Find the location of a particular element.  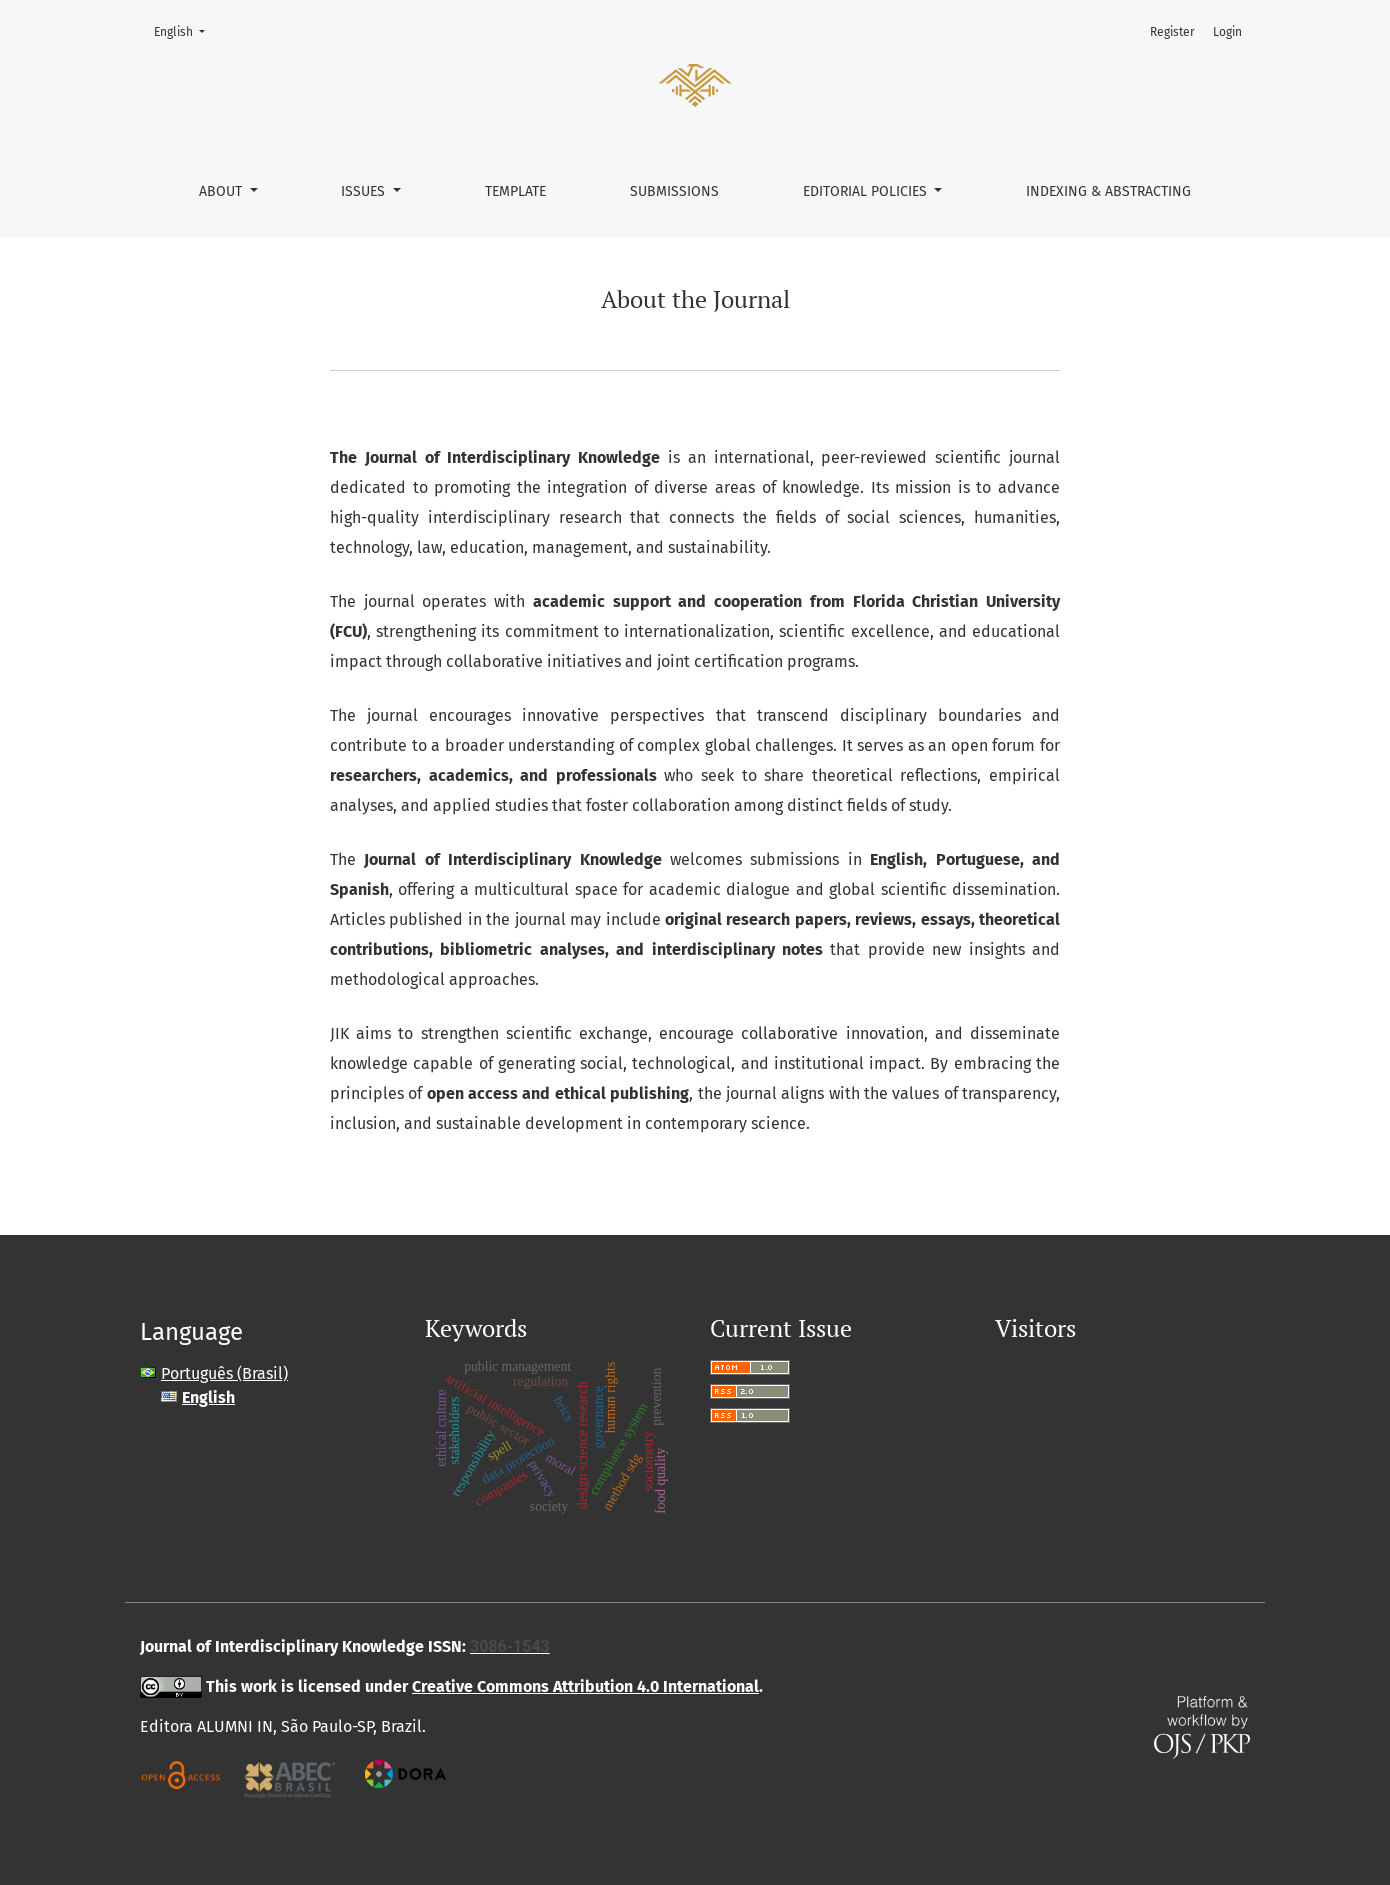

Creative Commons Attribution 4.0 International is located at coordinates (585, 1686).